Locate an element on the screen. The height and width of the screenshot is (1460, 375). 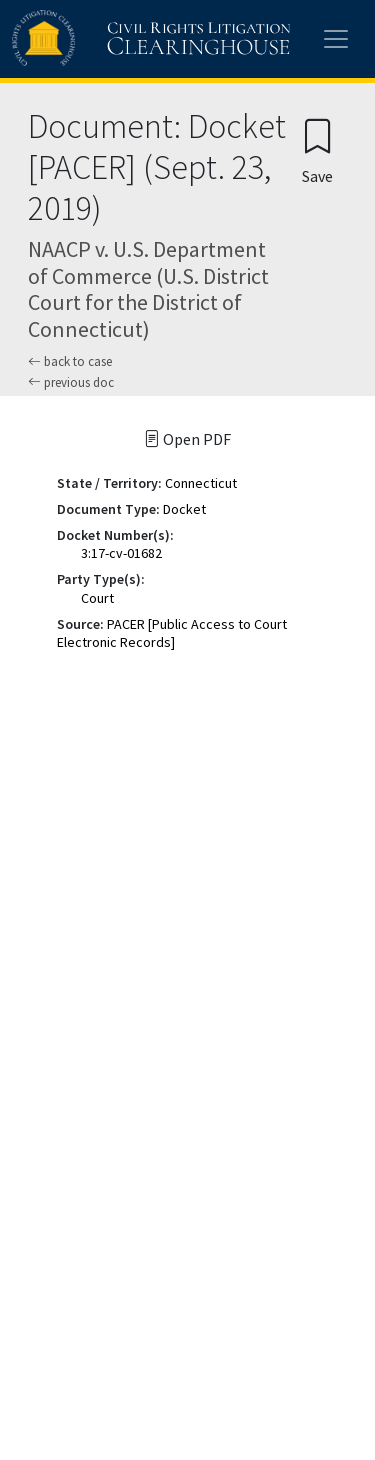
[Toggle site menu] is located at coordinates (336, 39).